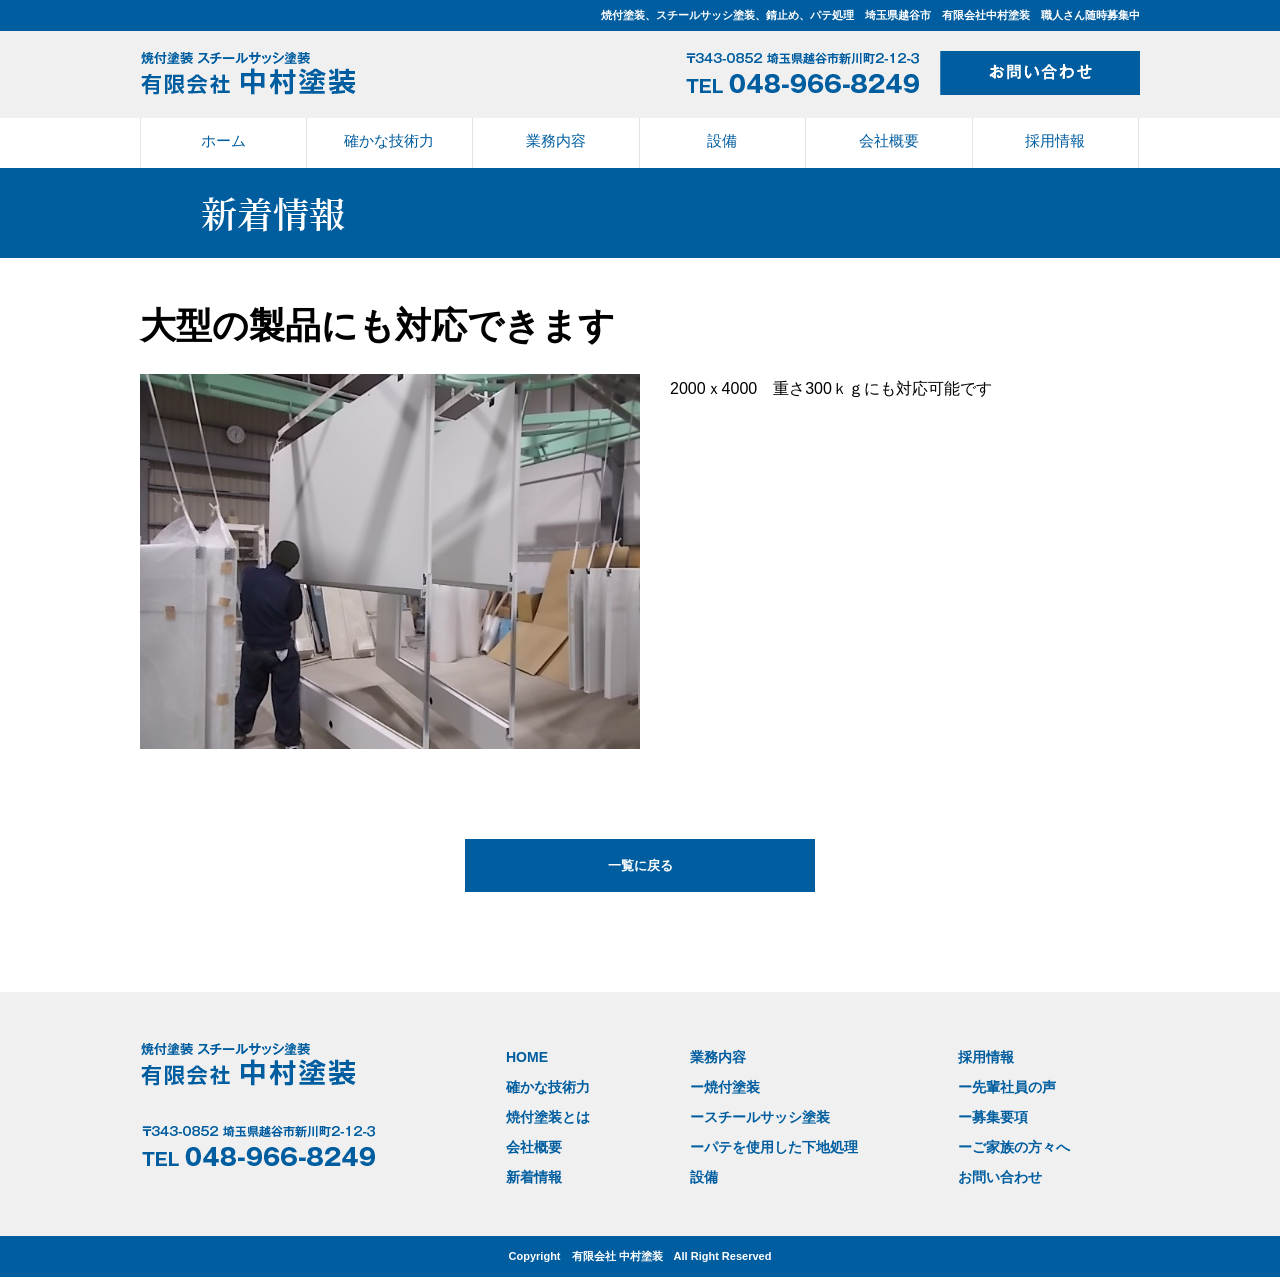  I want to click on 確かな技術力, so click(389, 140).